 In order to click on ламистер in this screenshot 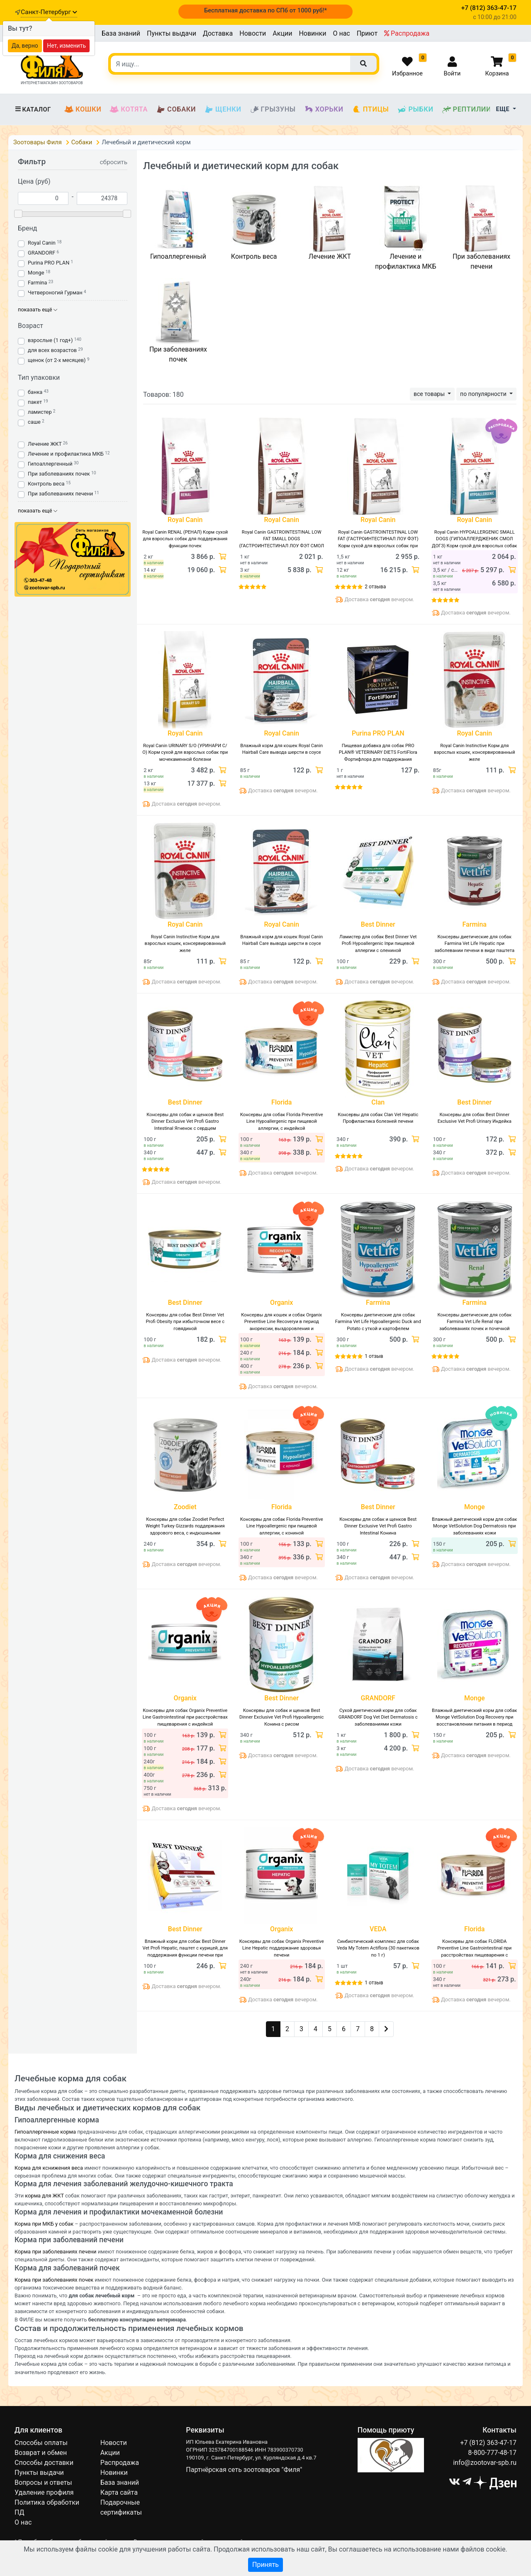, I will do `click(40, 412)`.